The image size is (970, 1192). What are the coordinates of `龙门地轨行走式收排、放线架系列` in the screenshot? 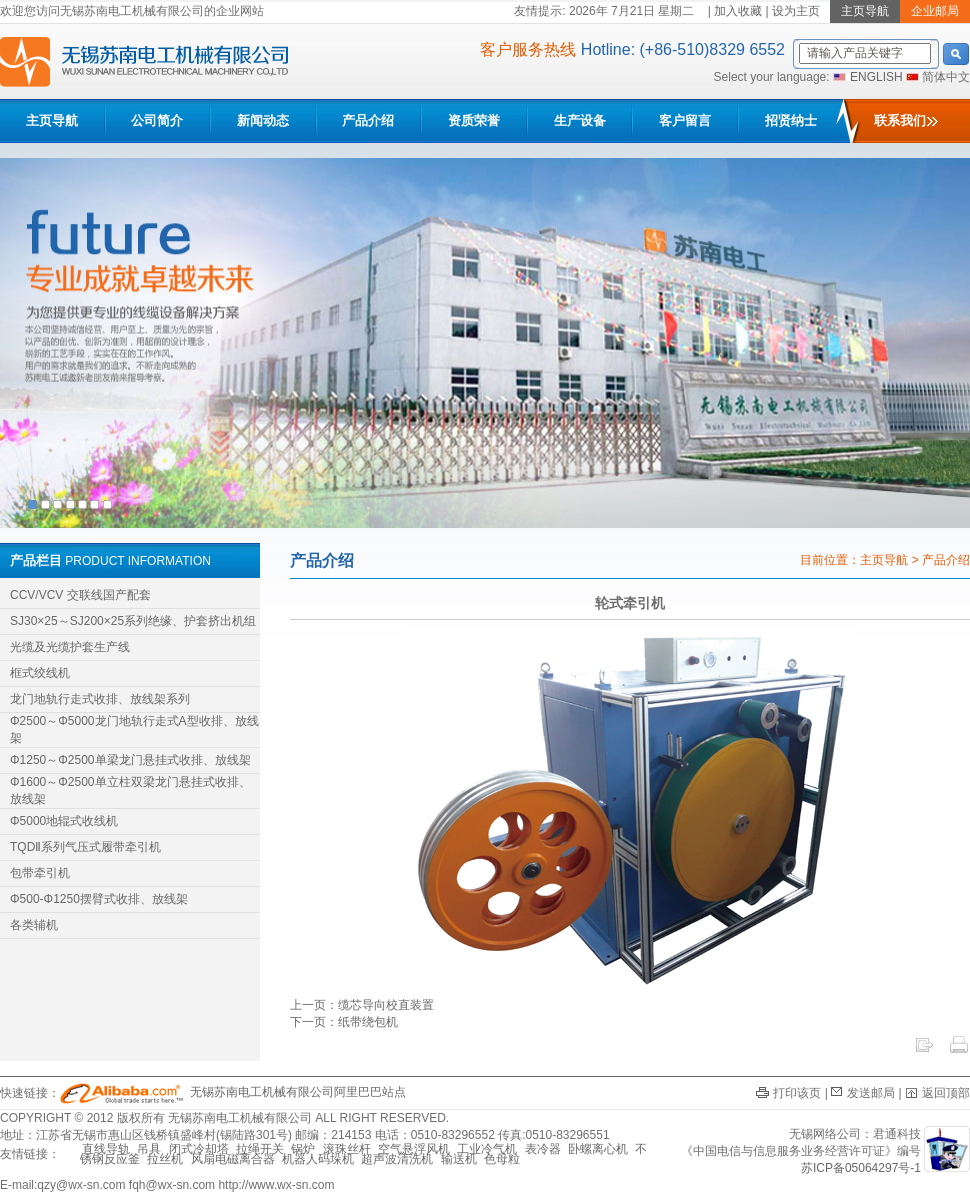 It's located at (100, 699).